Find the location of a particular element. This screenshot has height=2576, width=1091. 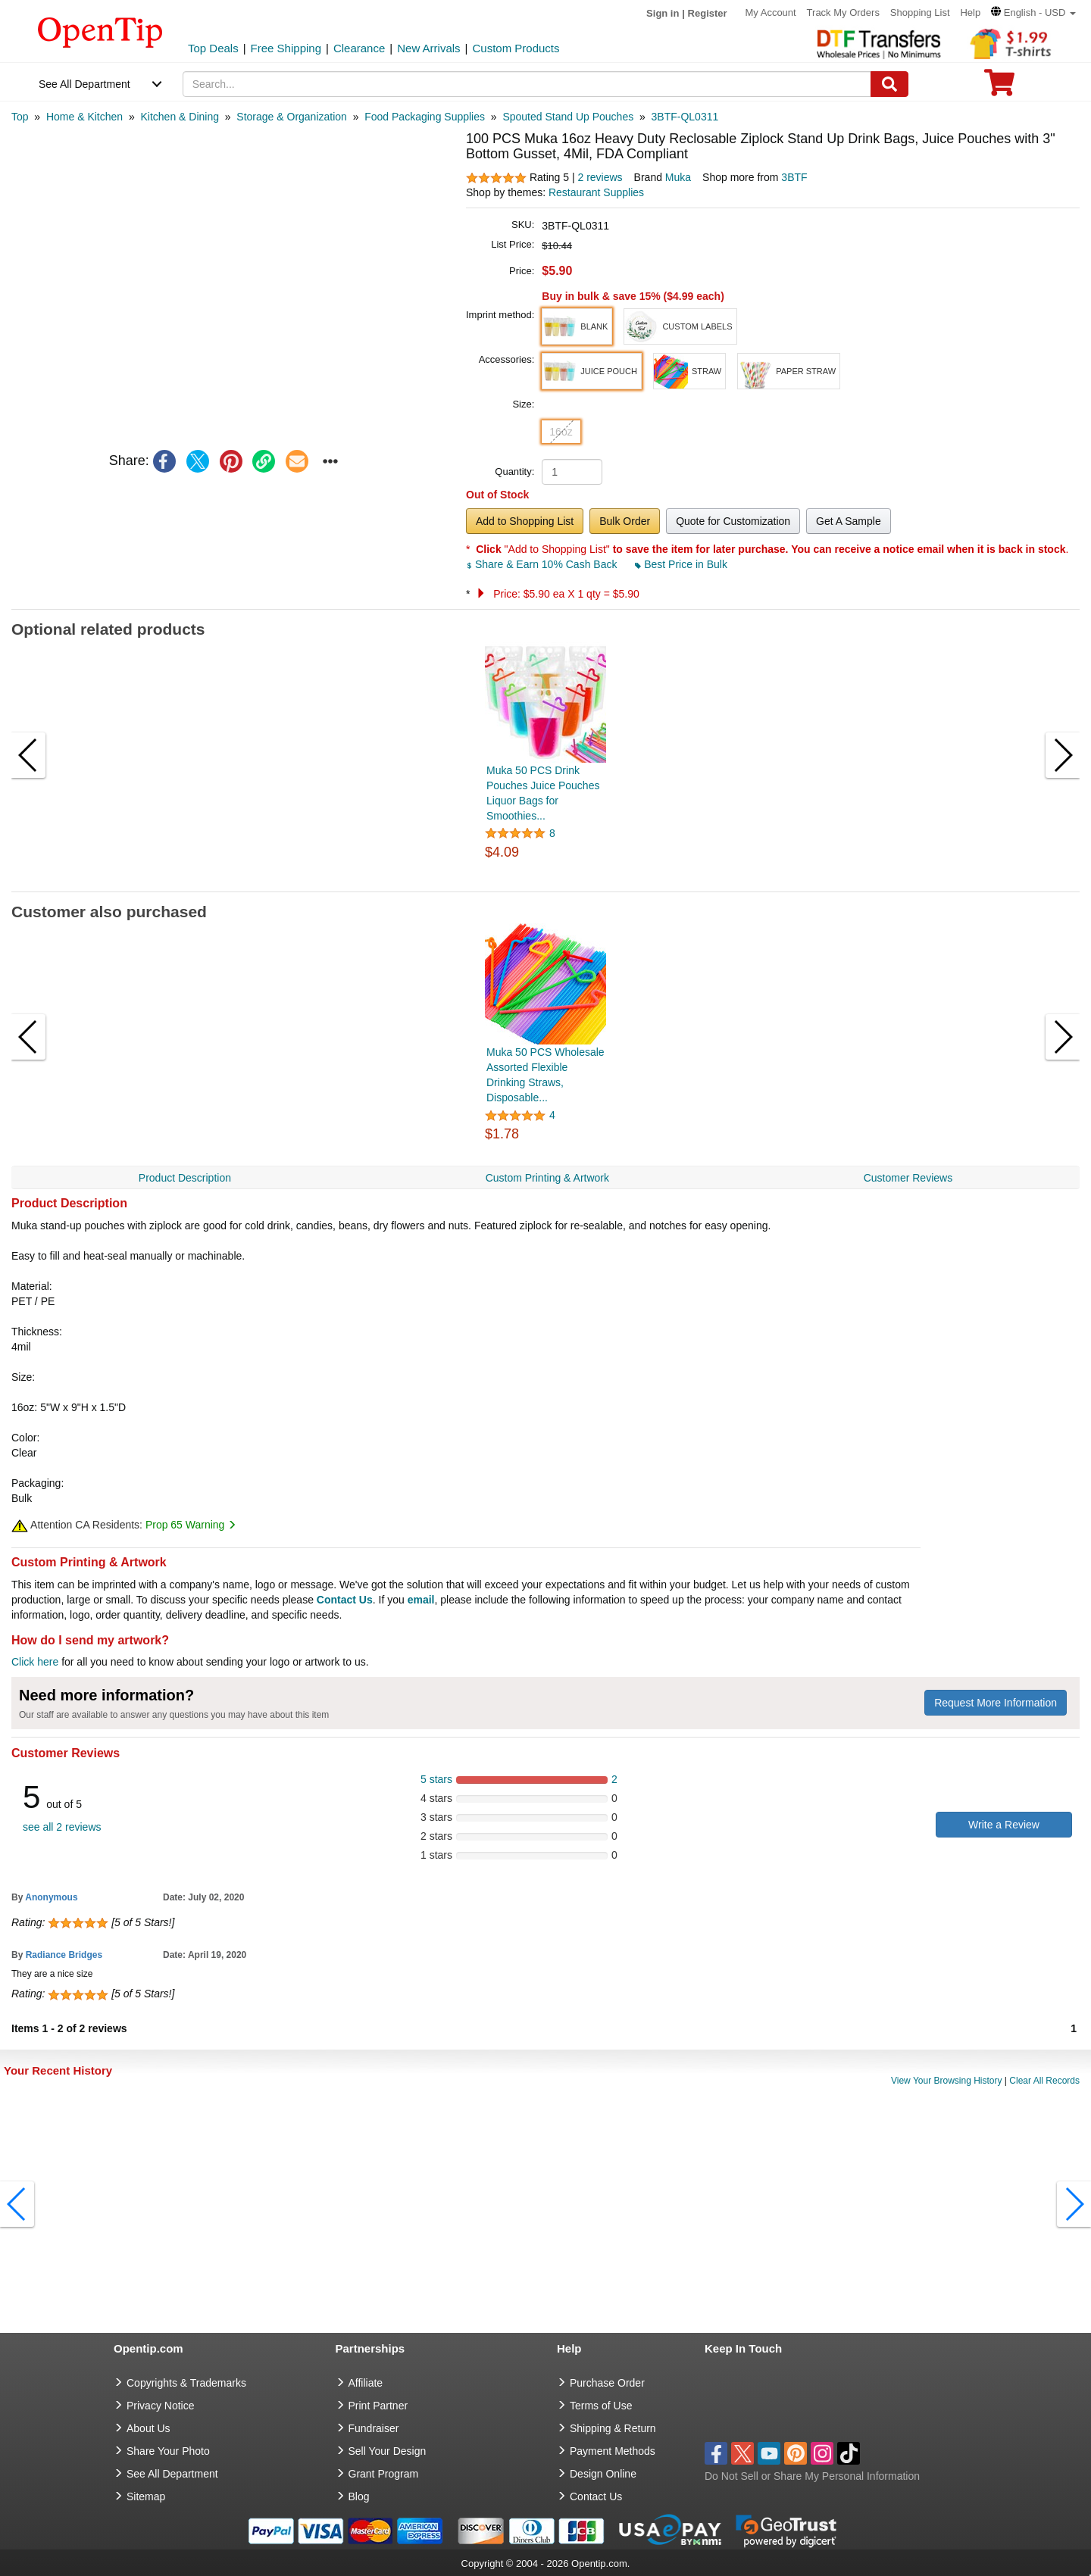

Customer Reviews [navigation] is located at coordinates (908, 1178).